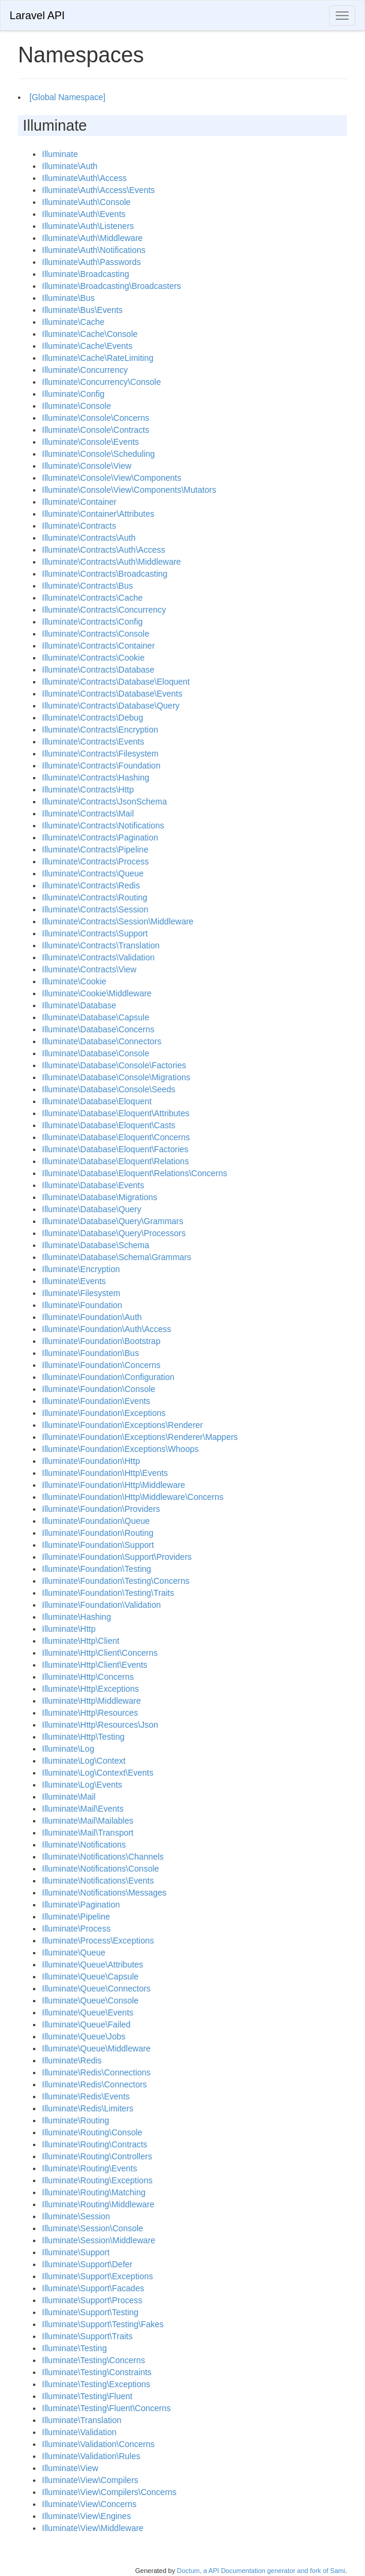 The height and width of the screenshot is (2576, 365). I want to click on Illuminate\Hashing, so click(76, 1617).